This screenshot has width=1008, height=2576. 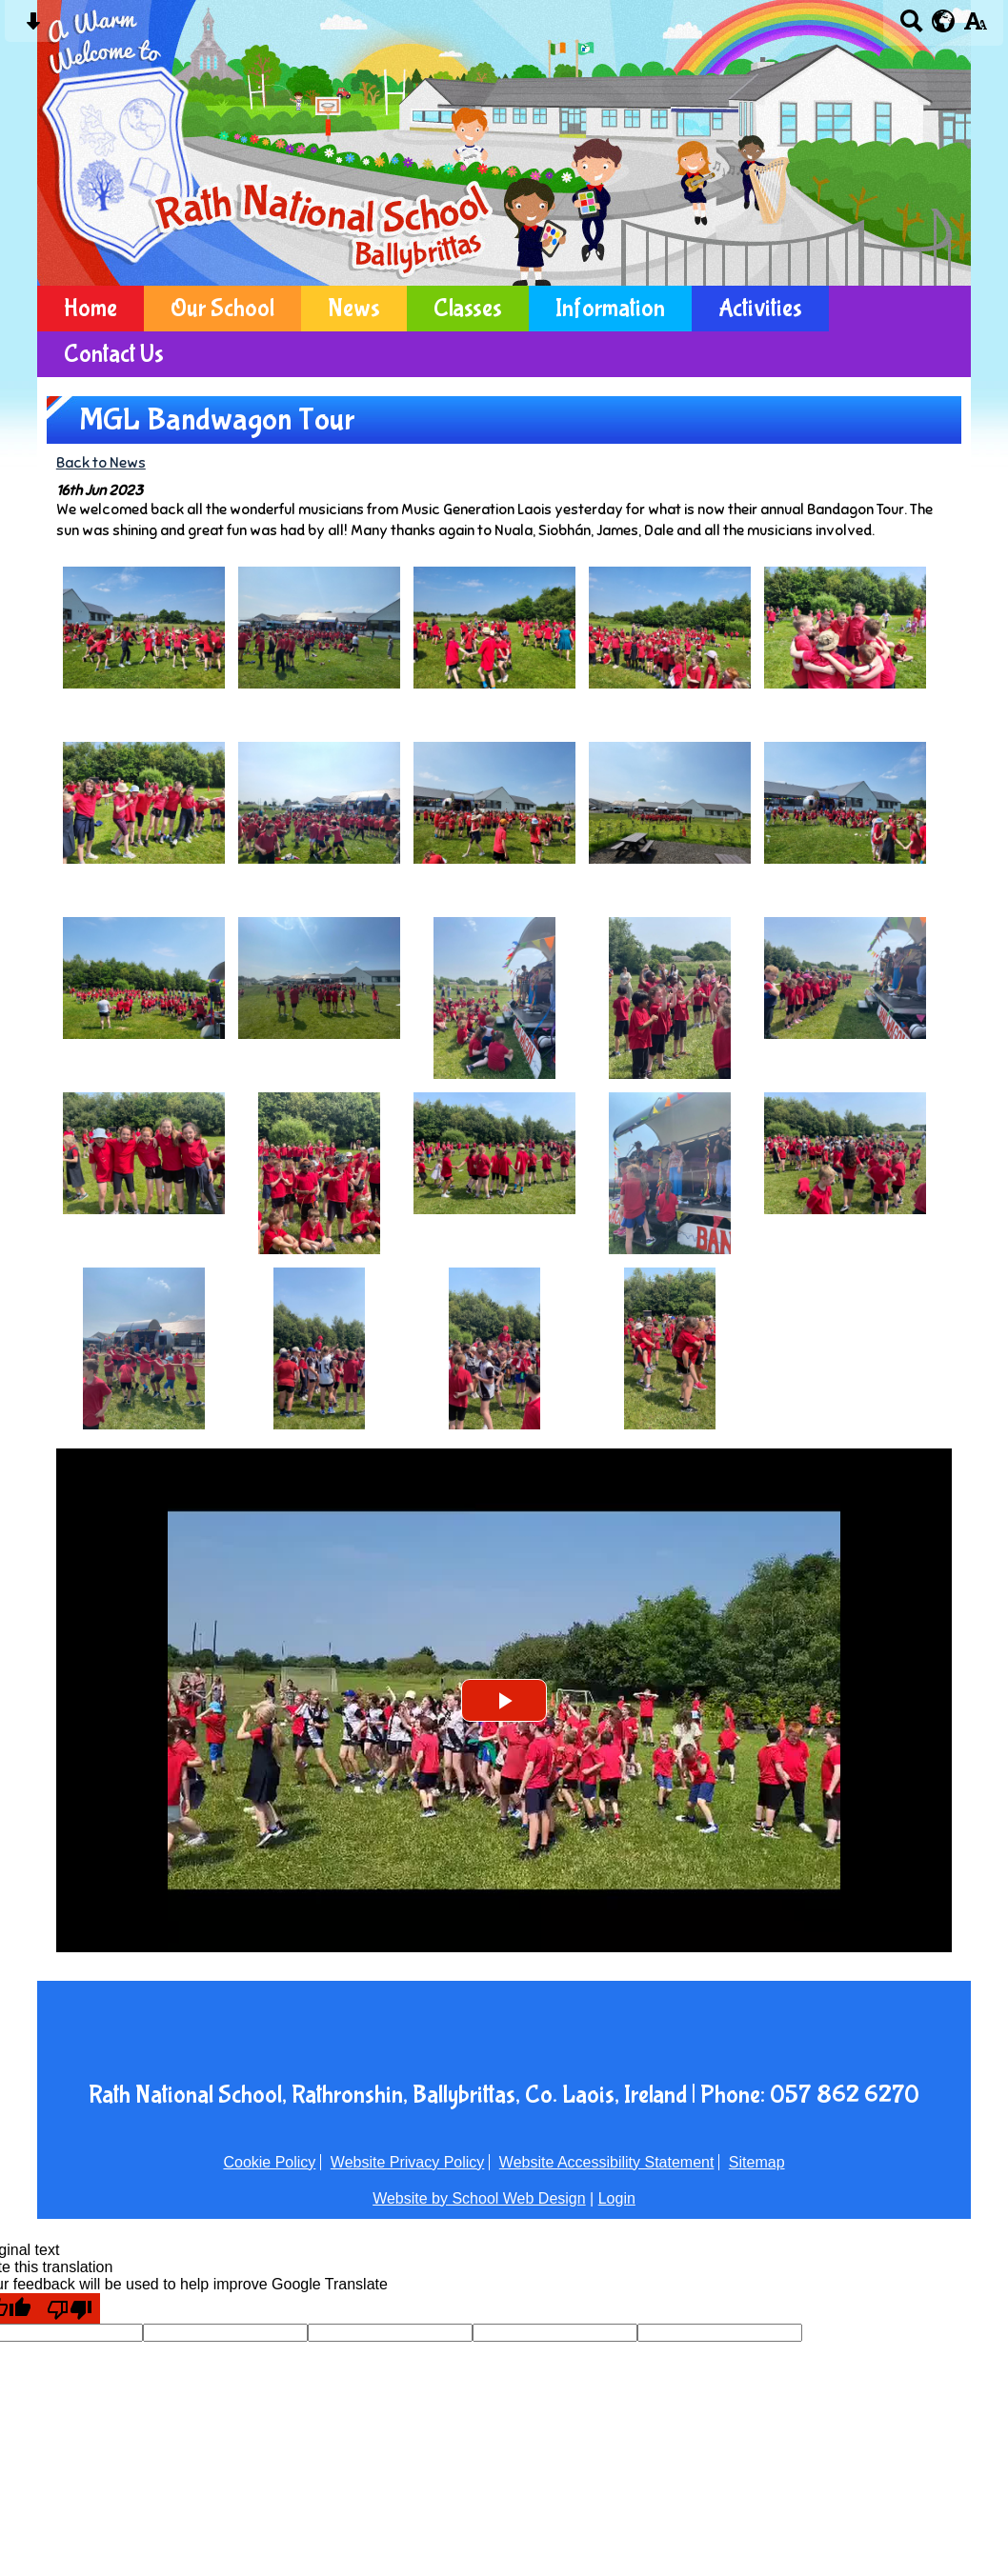 I want to click on Login, so click(x=616, y=2198).